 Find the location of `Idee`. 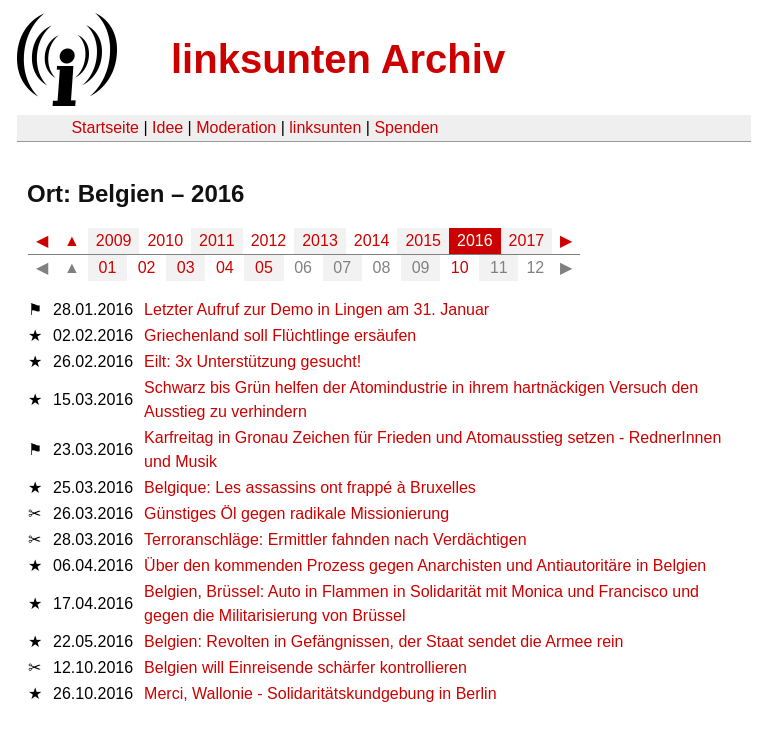

Idee is located at coordinates (167, 127).